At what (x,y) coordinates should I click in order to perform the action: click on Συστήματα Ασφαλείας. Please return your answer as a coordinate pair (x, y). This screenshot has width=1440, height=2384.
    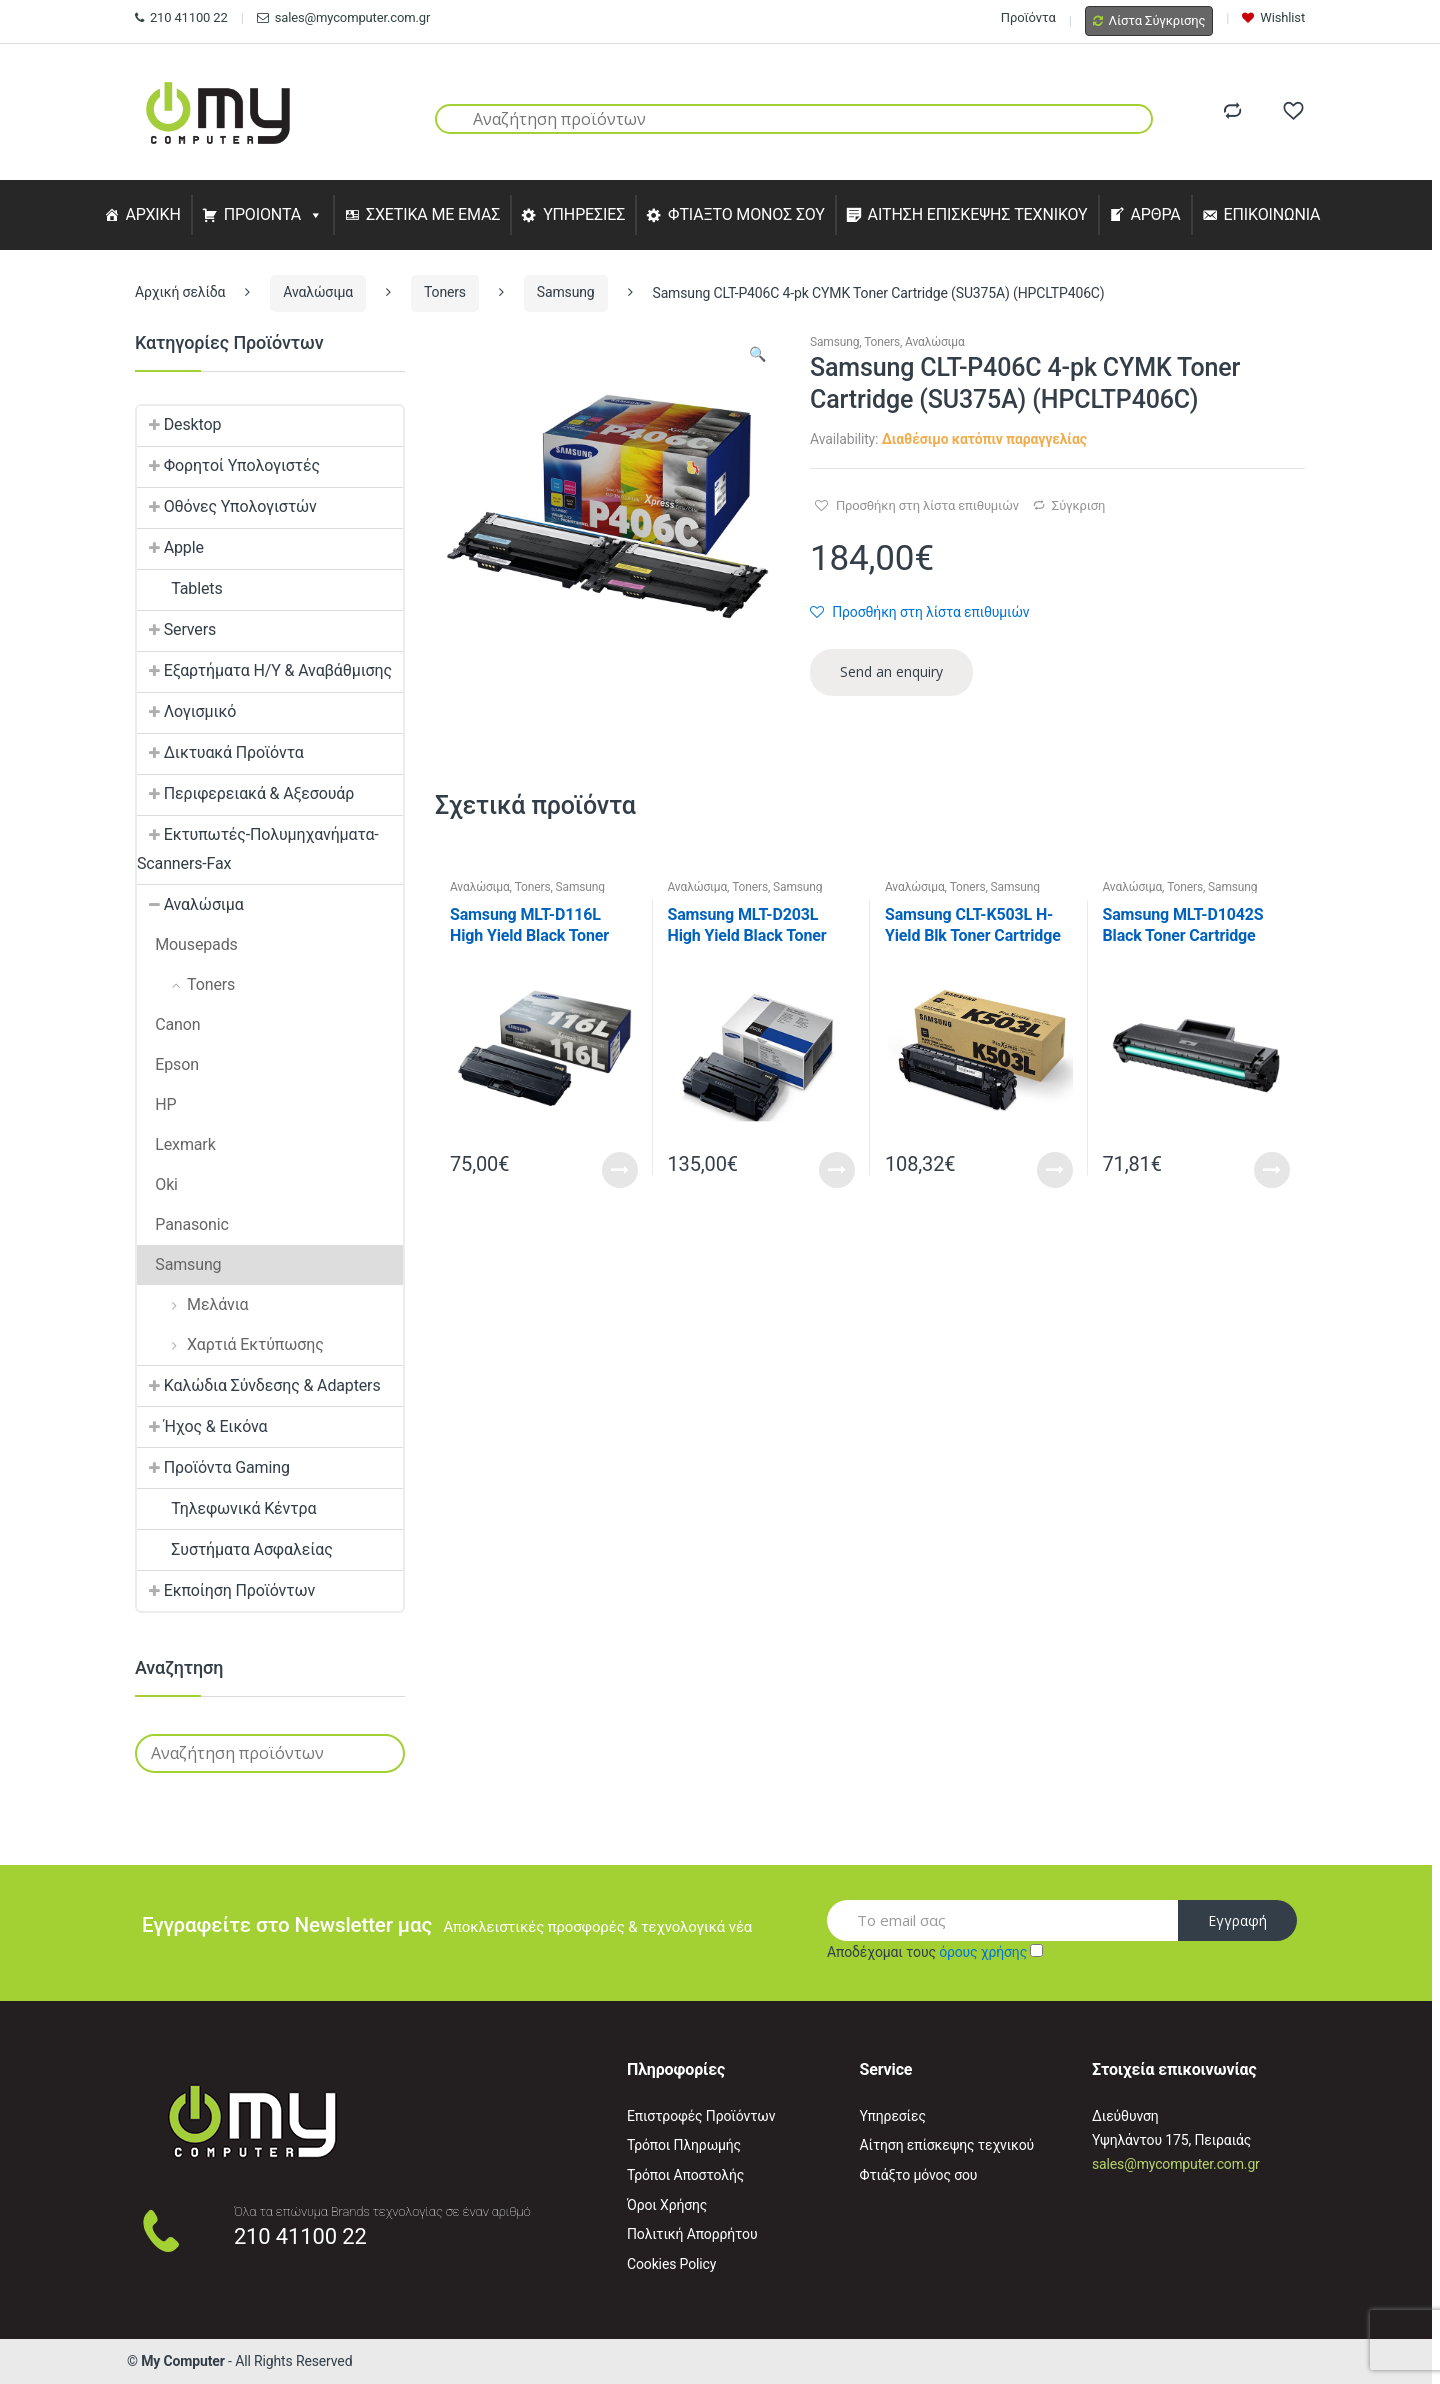
    Looking at the image, I should click on (235, 1549).